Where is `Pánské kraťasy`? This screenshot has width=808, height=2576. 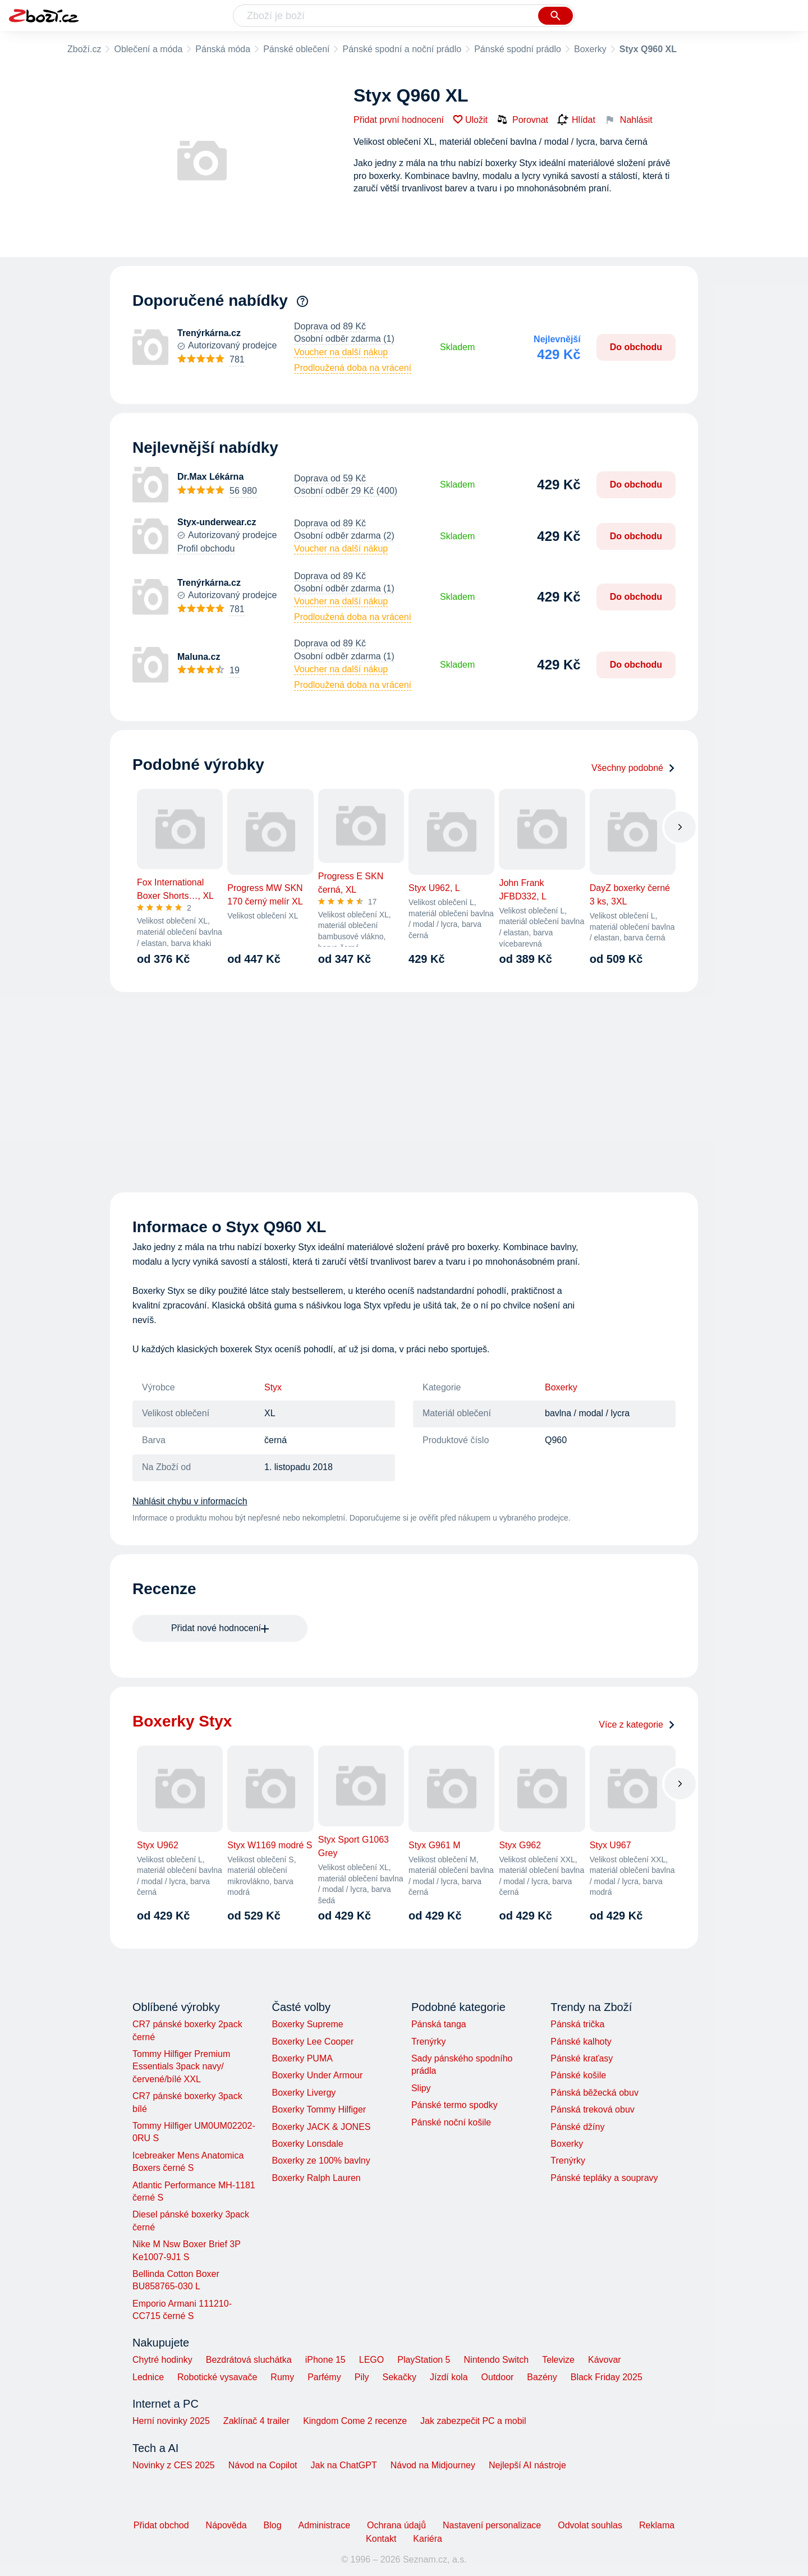
Pánské kraťasy is located at coordinates (581, 2058).